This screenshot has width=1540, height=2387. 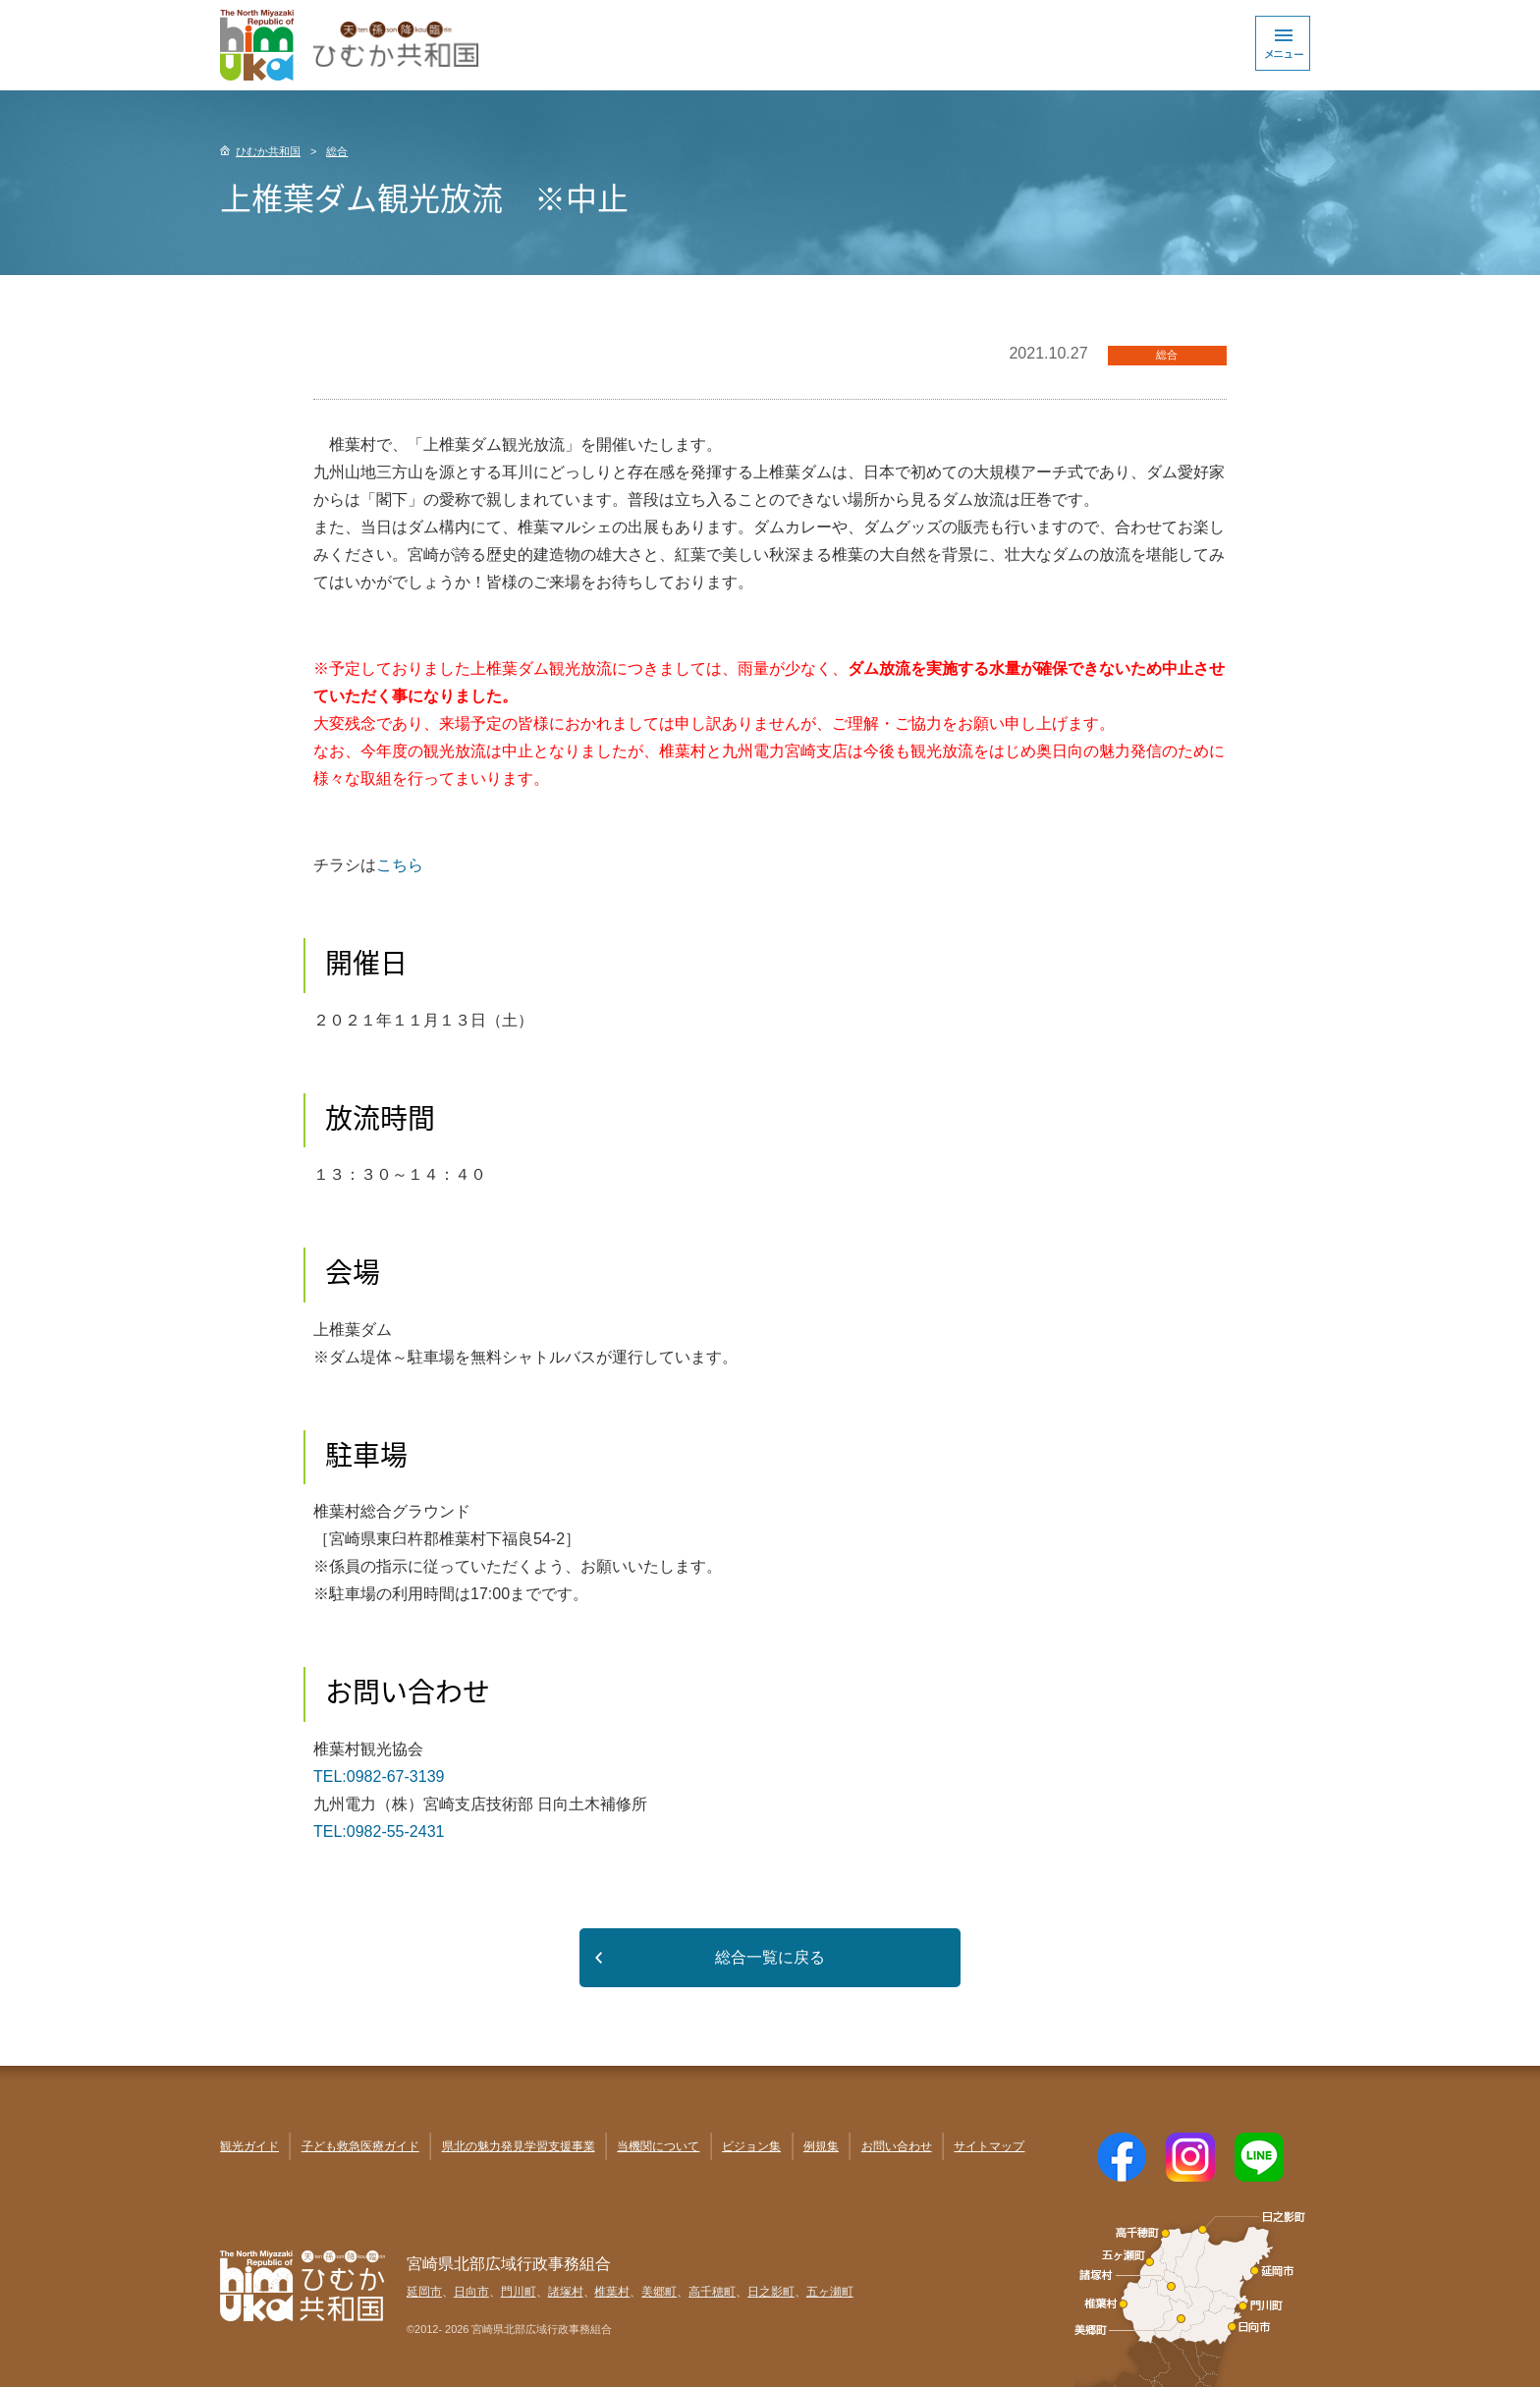 I want to click on 県北の魅力発見学習支援事業, so click(x=518, y=2146).